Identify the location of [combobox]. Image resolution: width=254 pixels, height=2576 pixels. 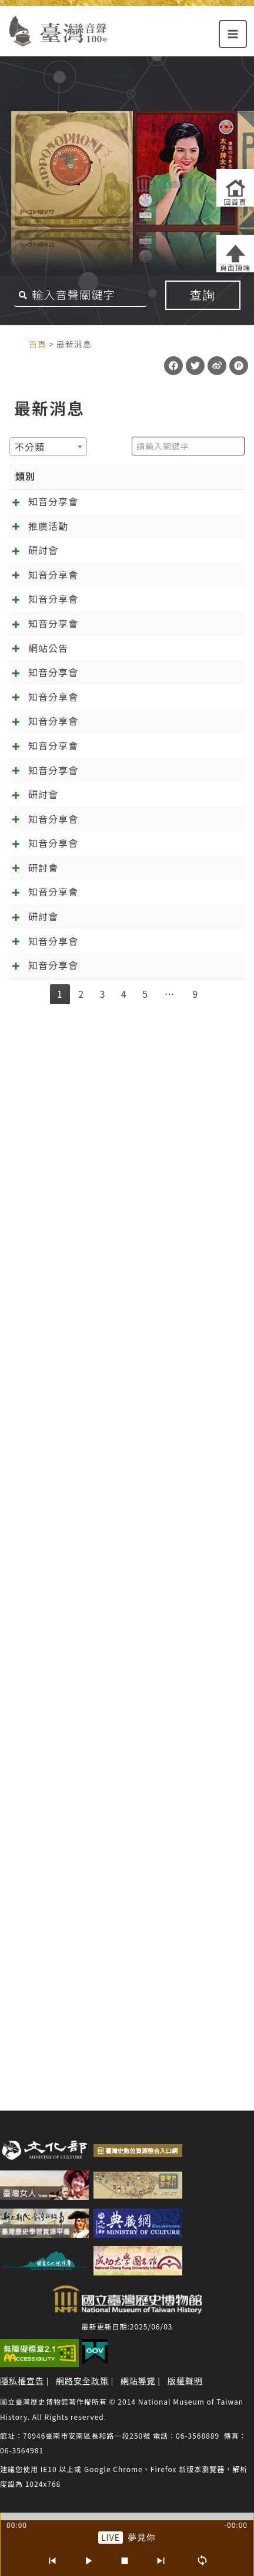
(48, 446).